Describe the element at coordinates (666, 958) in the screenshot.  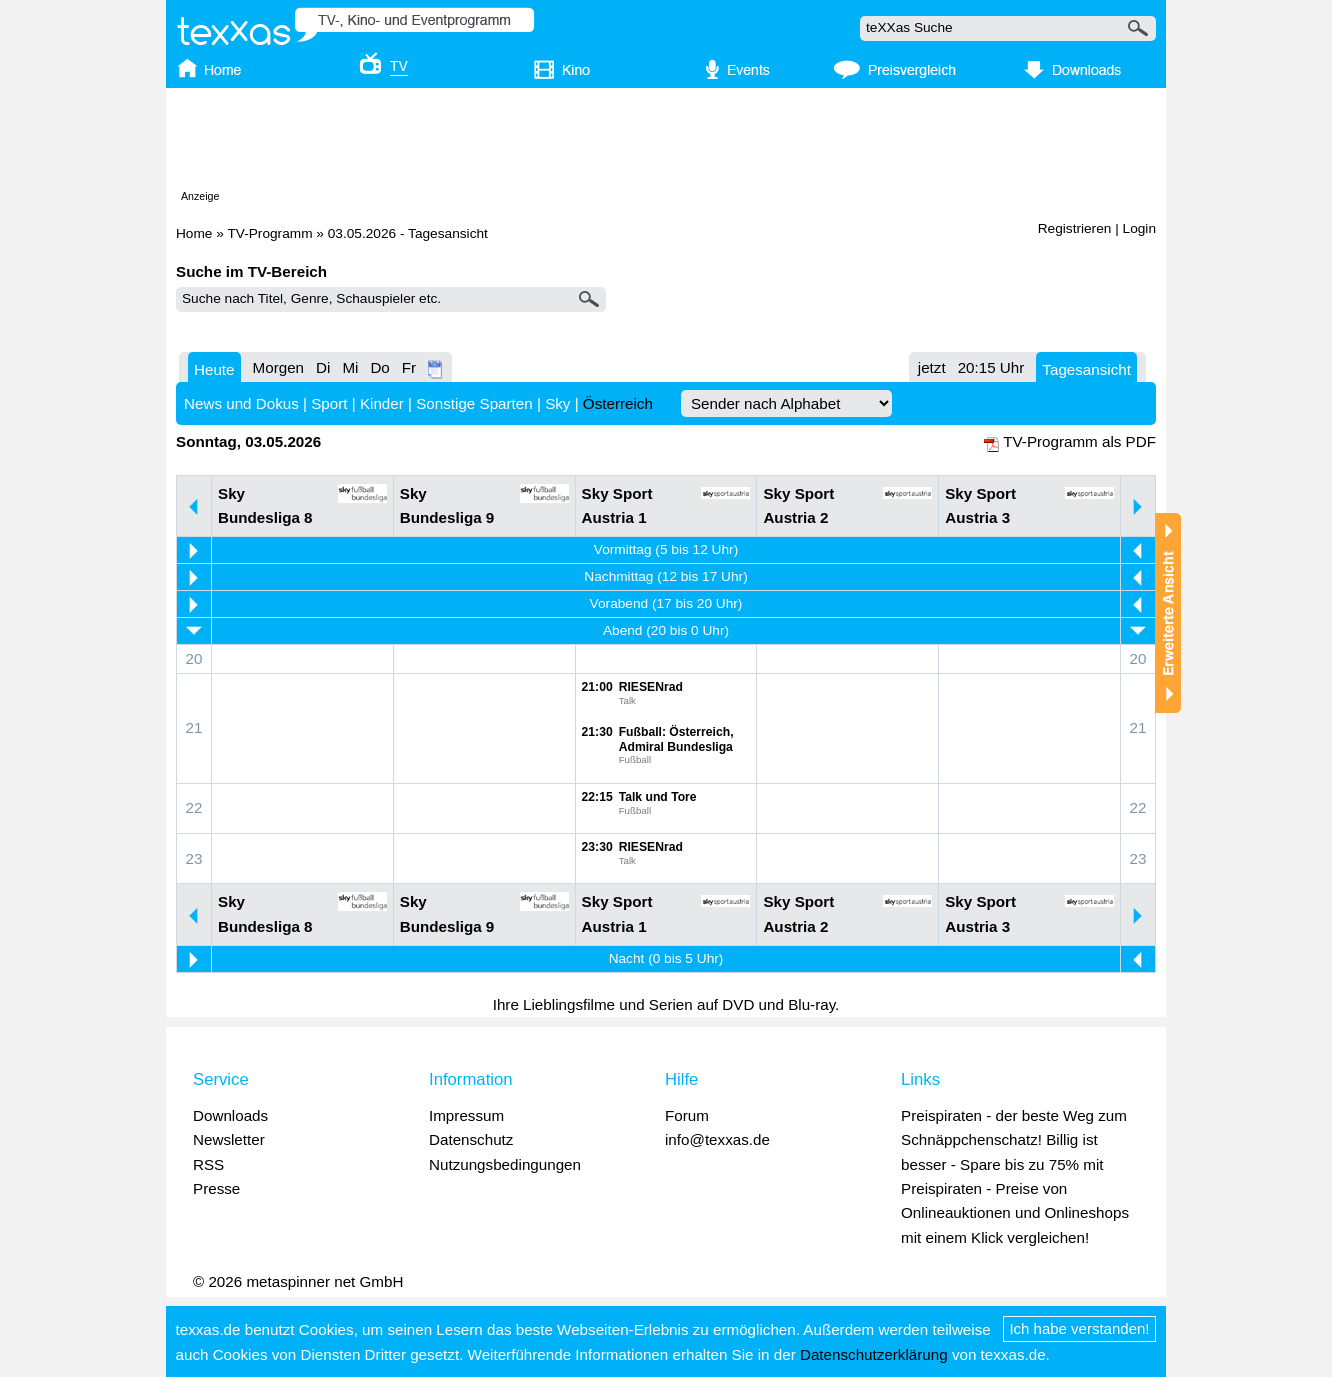
I see `Nacht (0 bis 5 Uhr)` at that location.